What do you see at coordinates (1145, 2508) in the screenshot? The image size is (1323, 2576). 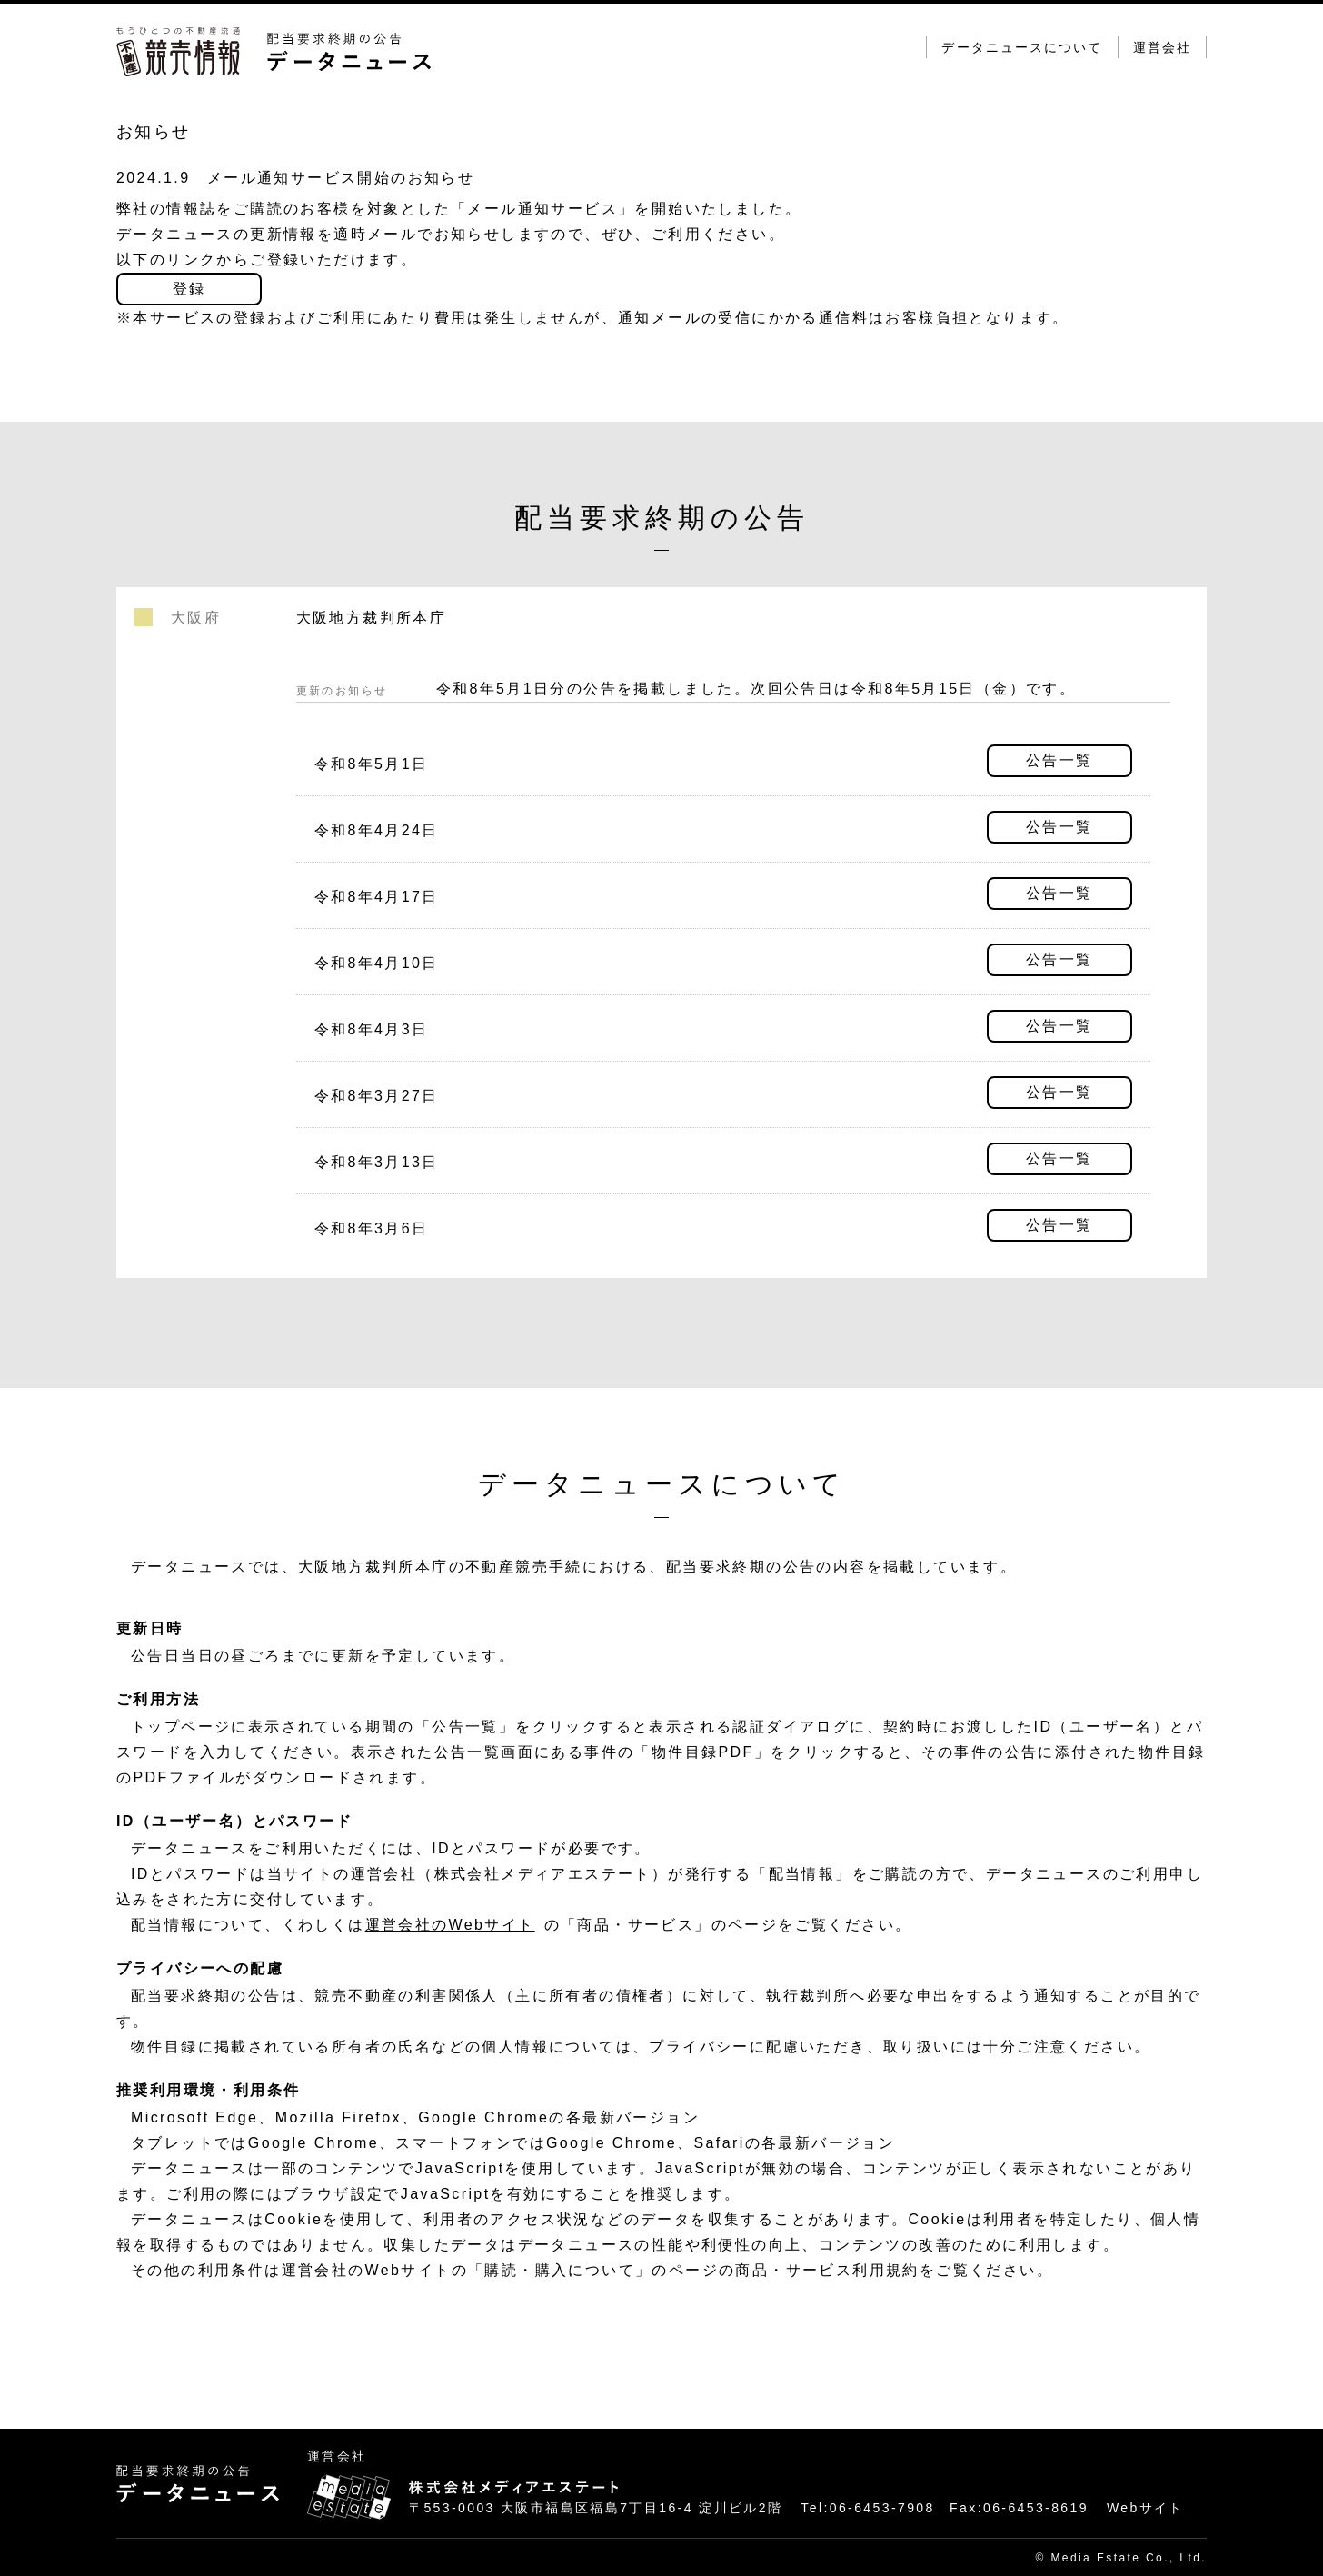 I see `Webサイト` at bounding box center [1145, 2508].